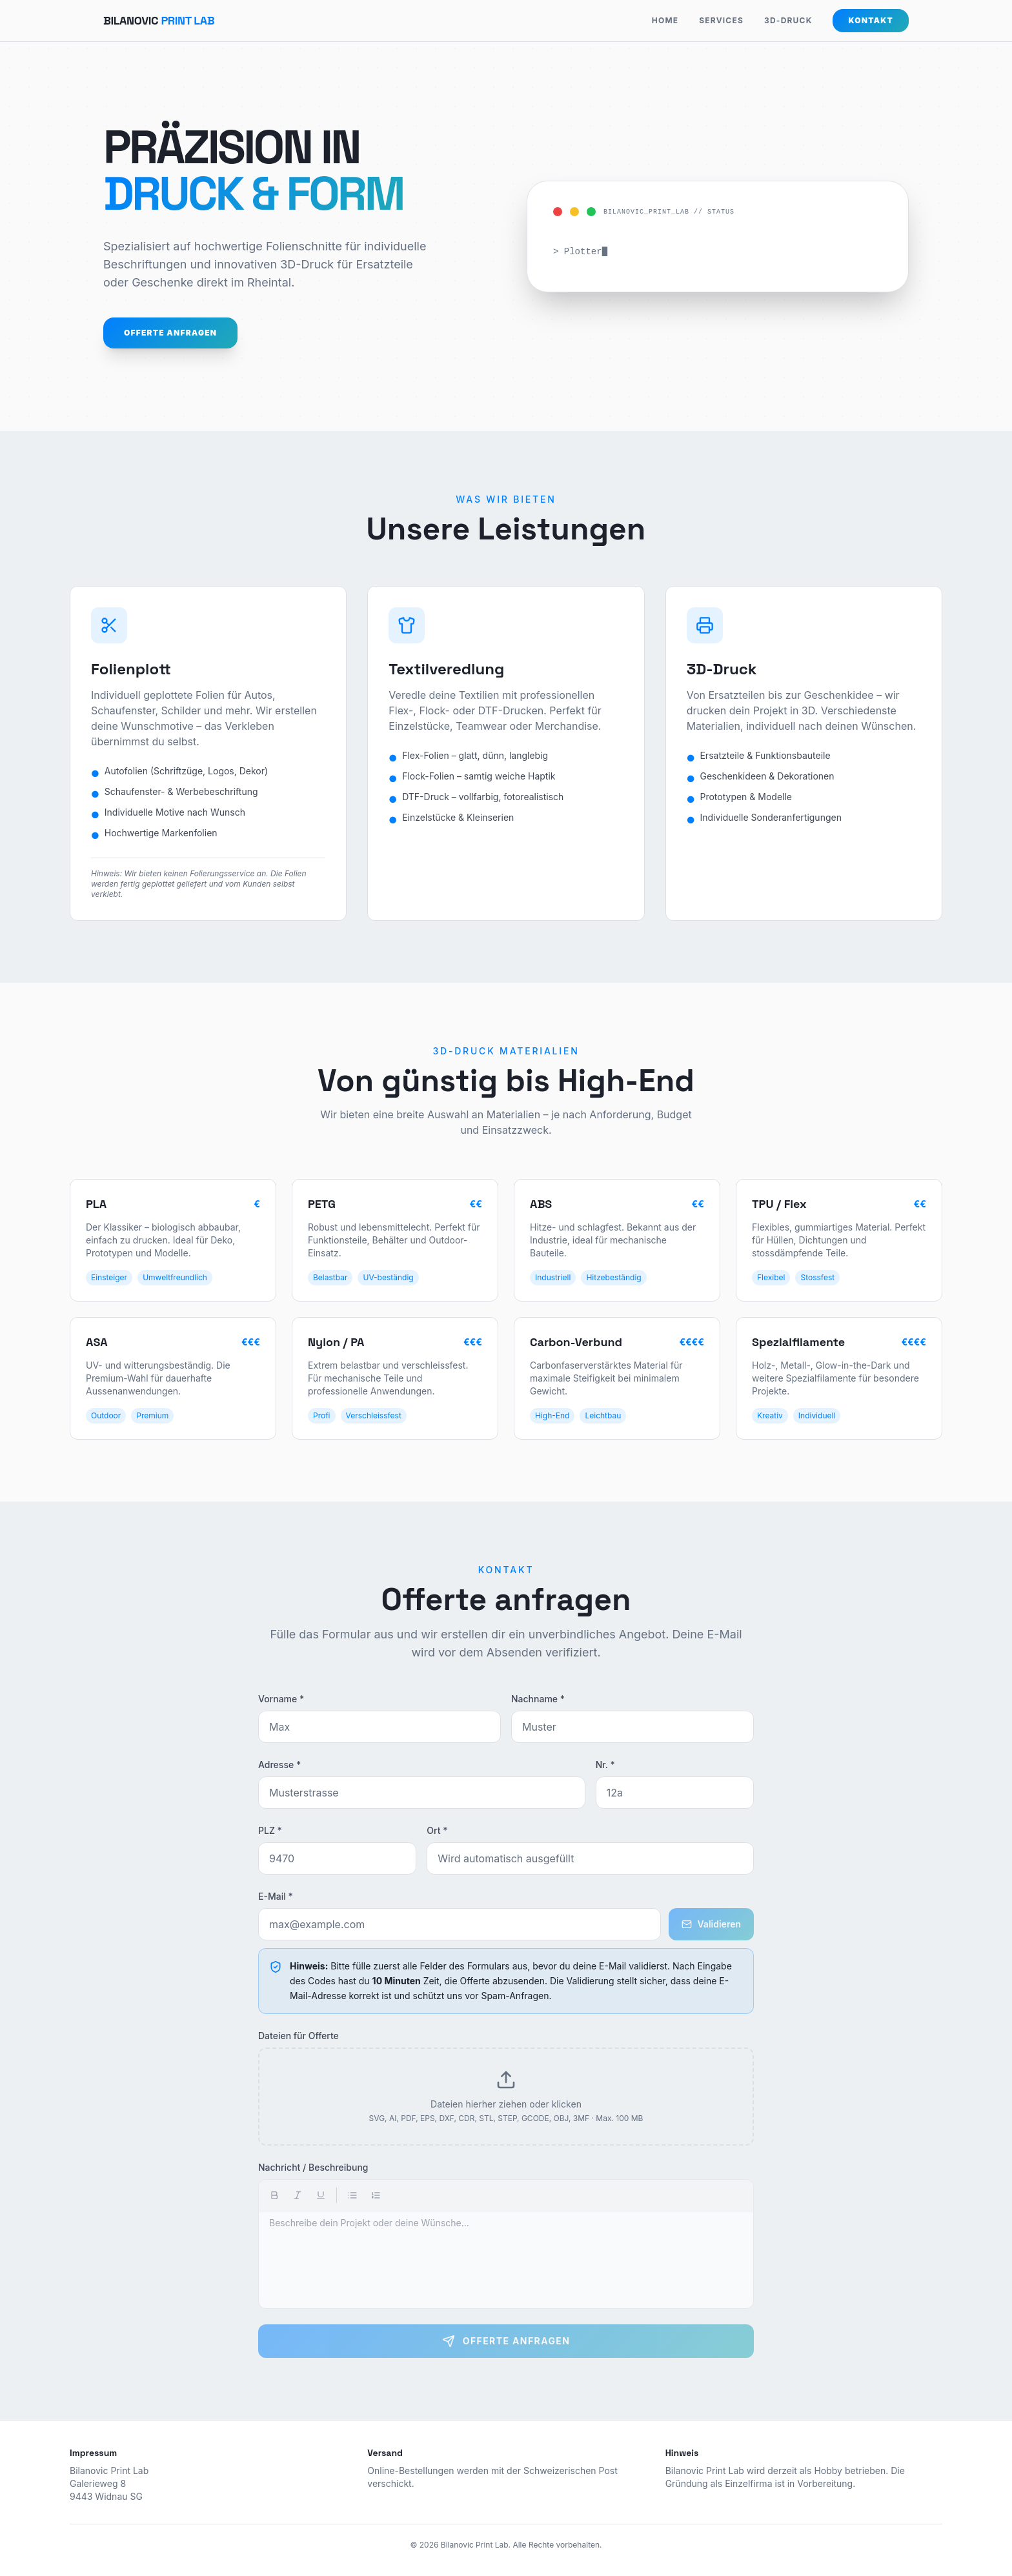  Describe the element at coordinates (270, 1830) in the screenshot. I see `PLZ *` at that location.